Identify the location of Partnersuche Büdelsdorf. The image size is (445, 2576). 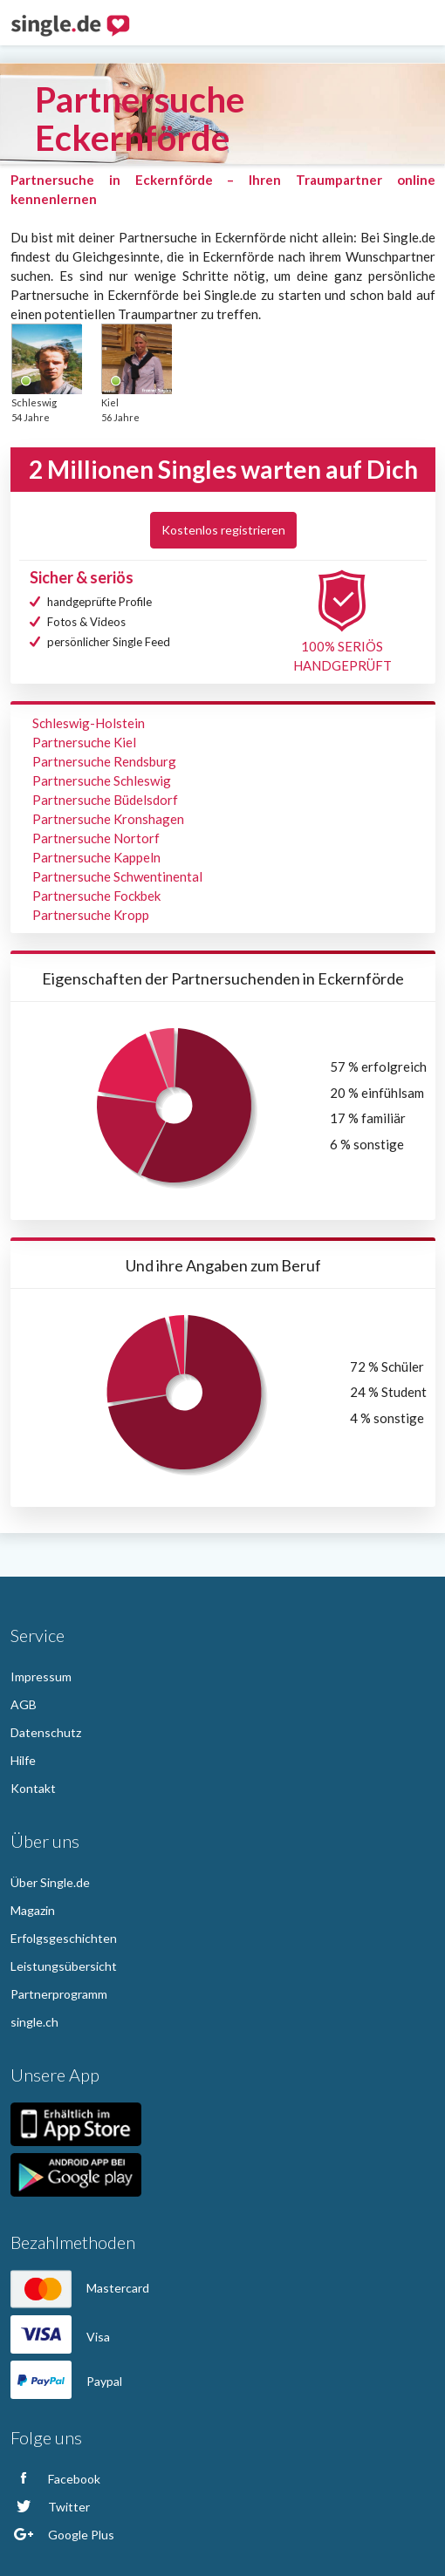
(105, 800).